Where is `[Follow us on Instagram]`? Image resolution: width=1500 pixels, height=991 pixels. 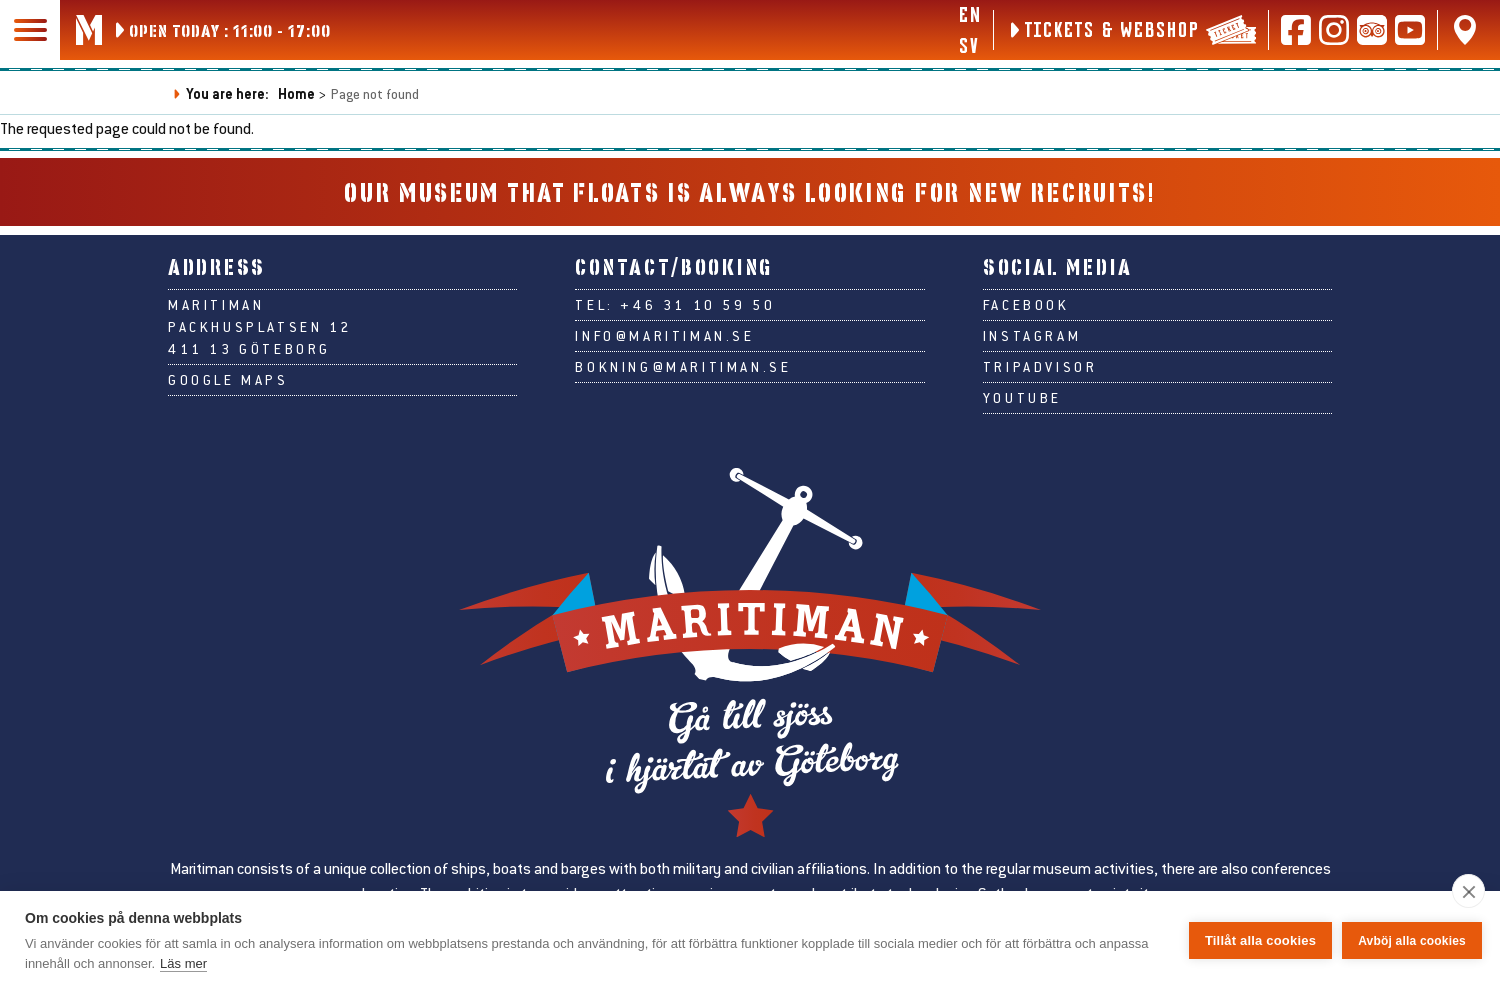
[Follow us on Instagram] is located at coordinates (1334, 30).